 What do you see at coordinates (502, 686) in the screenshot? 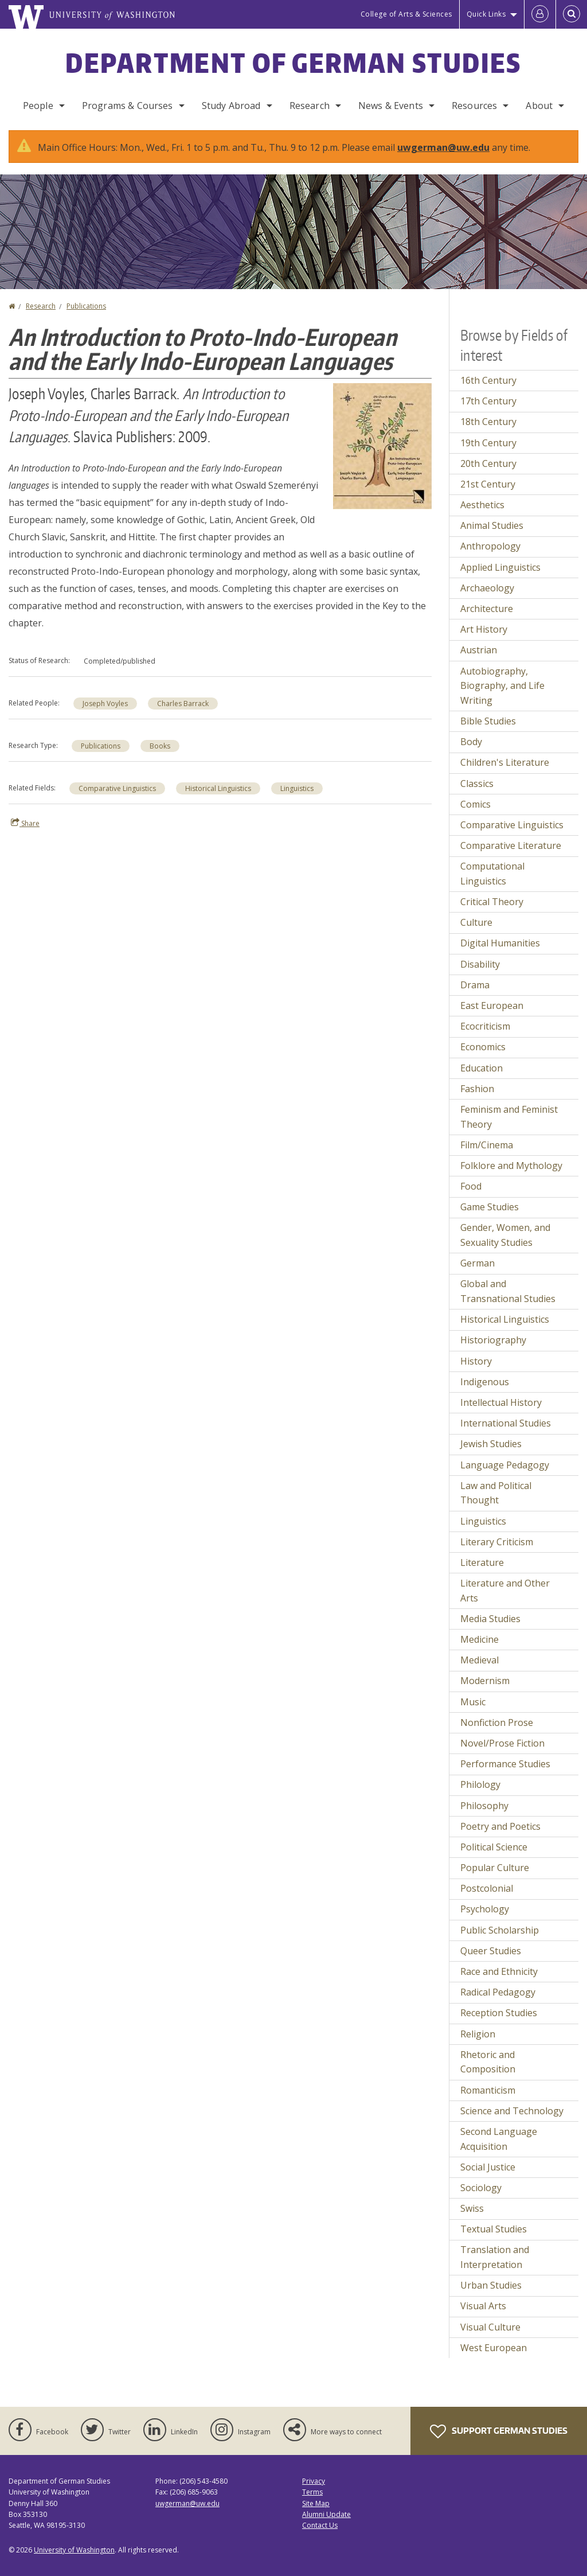
I see `Autobiography, Biography, and Life Writing` at bounding box center [502, 686].